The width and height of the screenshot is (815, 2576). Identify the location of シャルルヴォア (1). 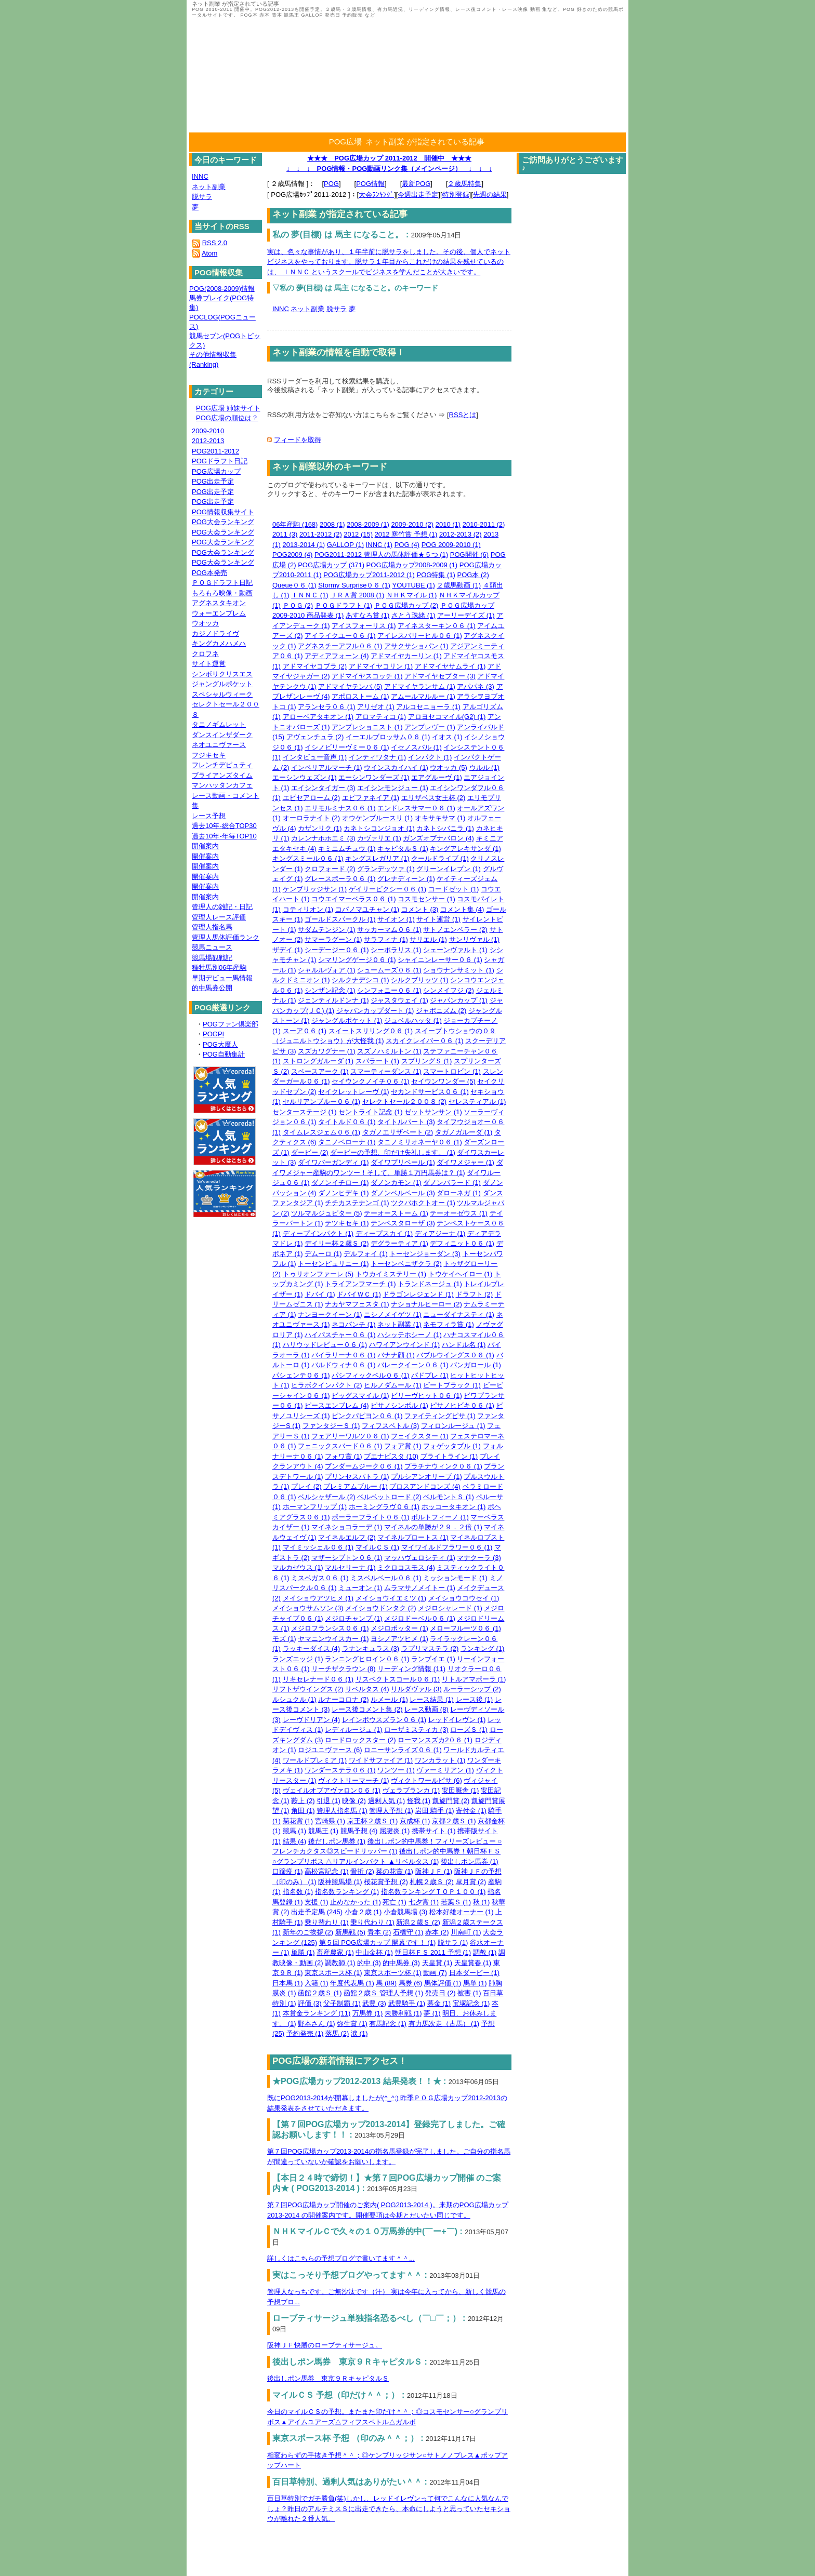
(327, 970).